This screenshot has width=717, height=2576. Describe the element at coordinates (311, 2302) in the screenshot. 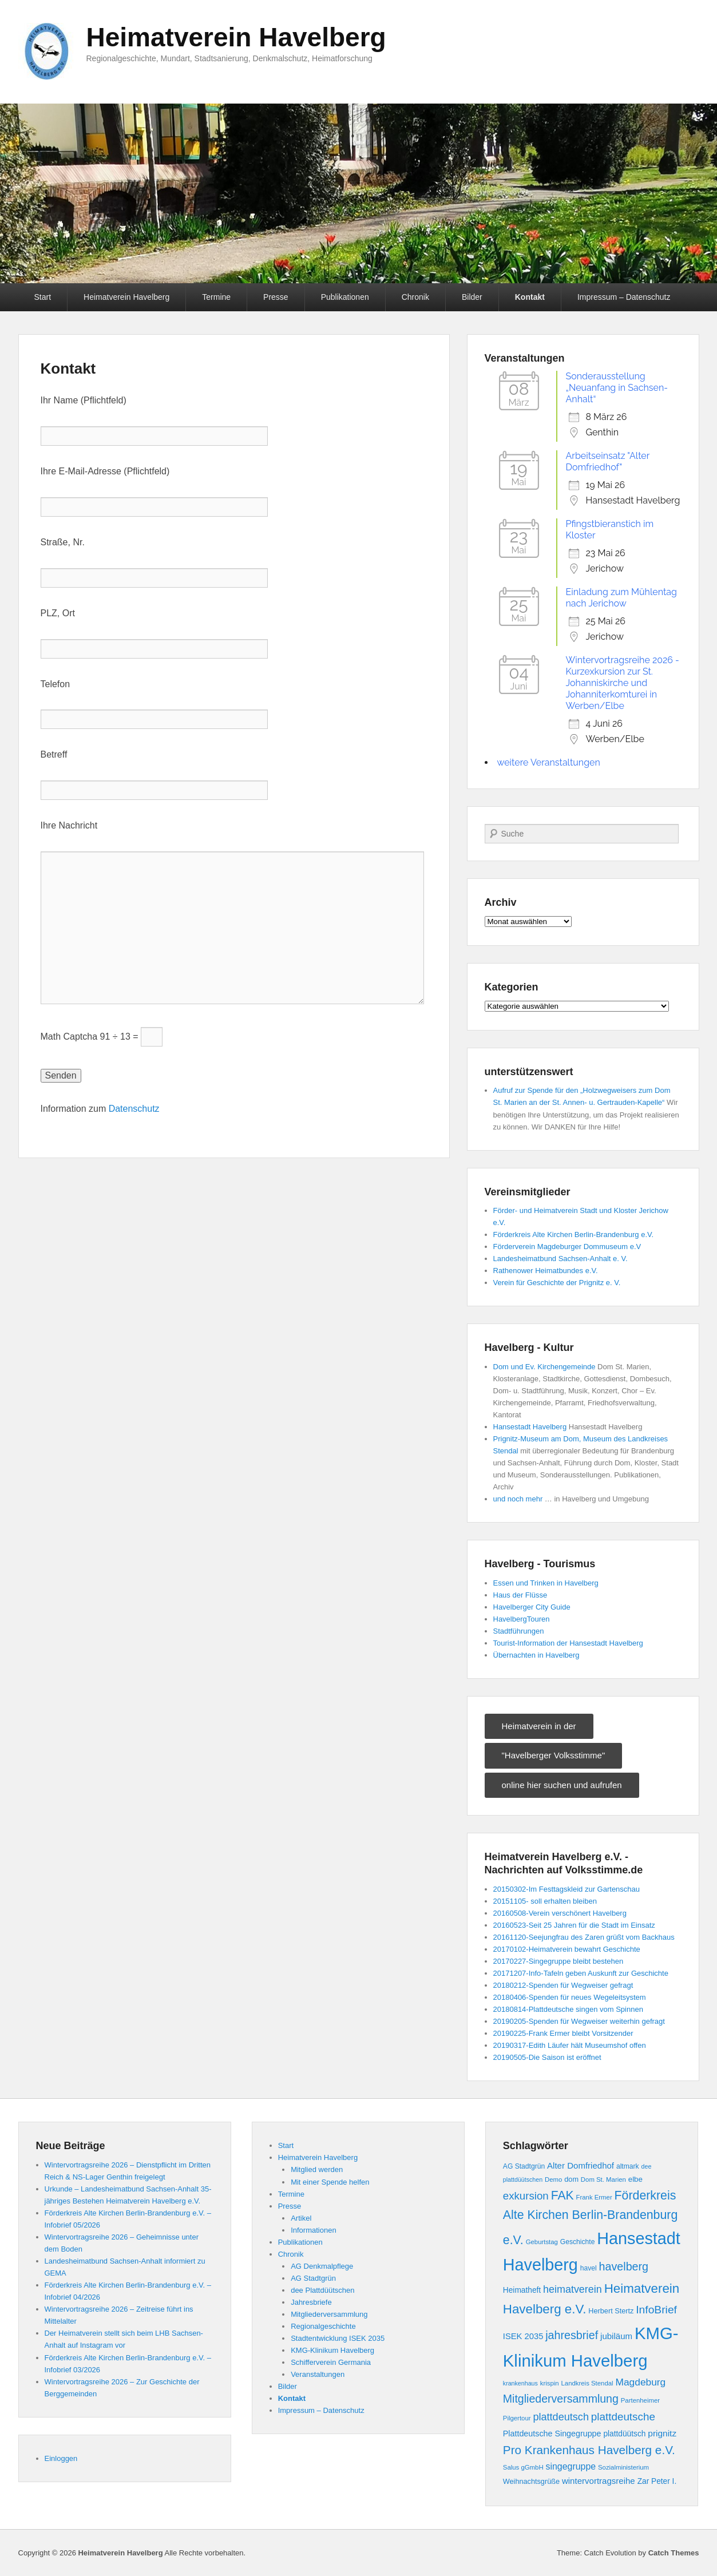

I see `Jahresbriefe` at that location.